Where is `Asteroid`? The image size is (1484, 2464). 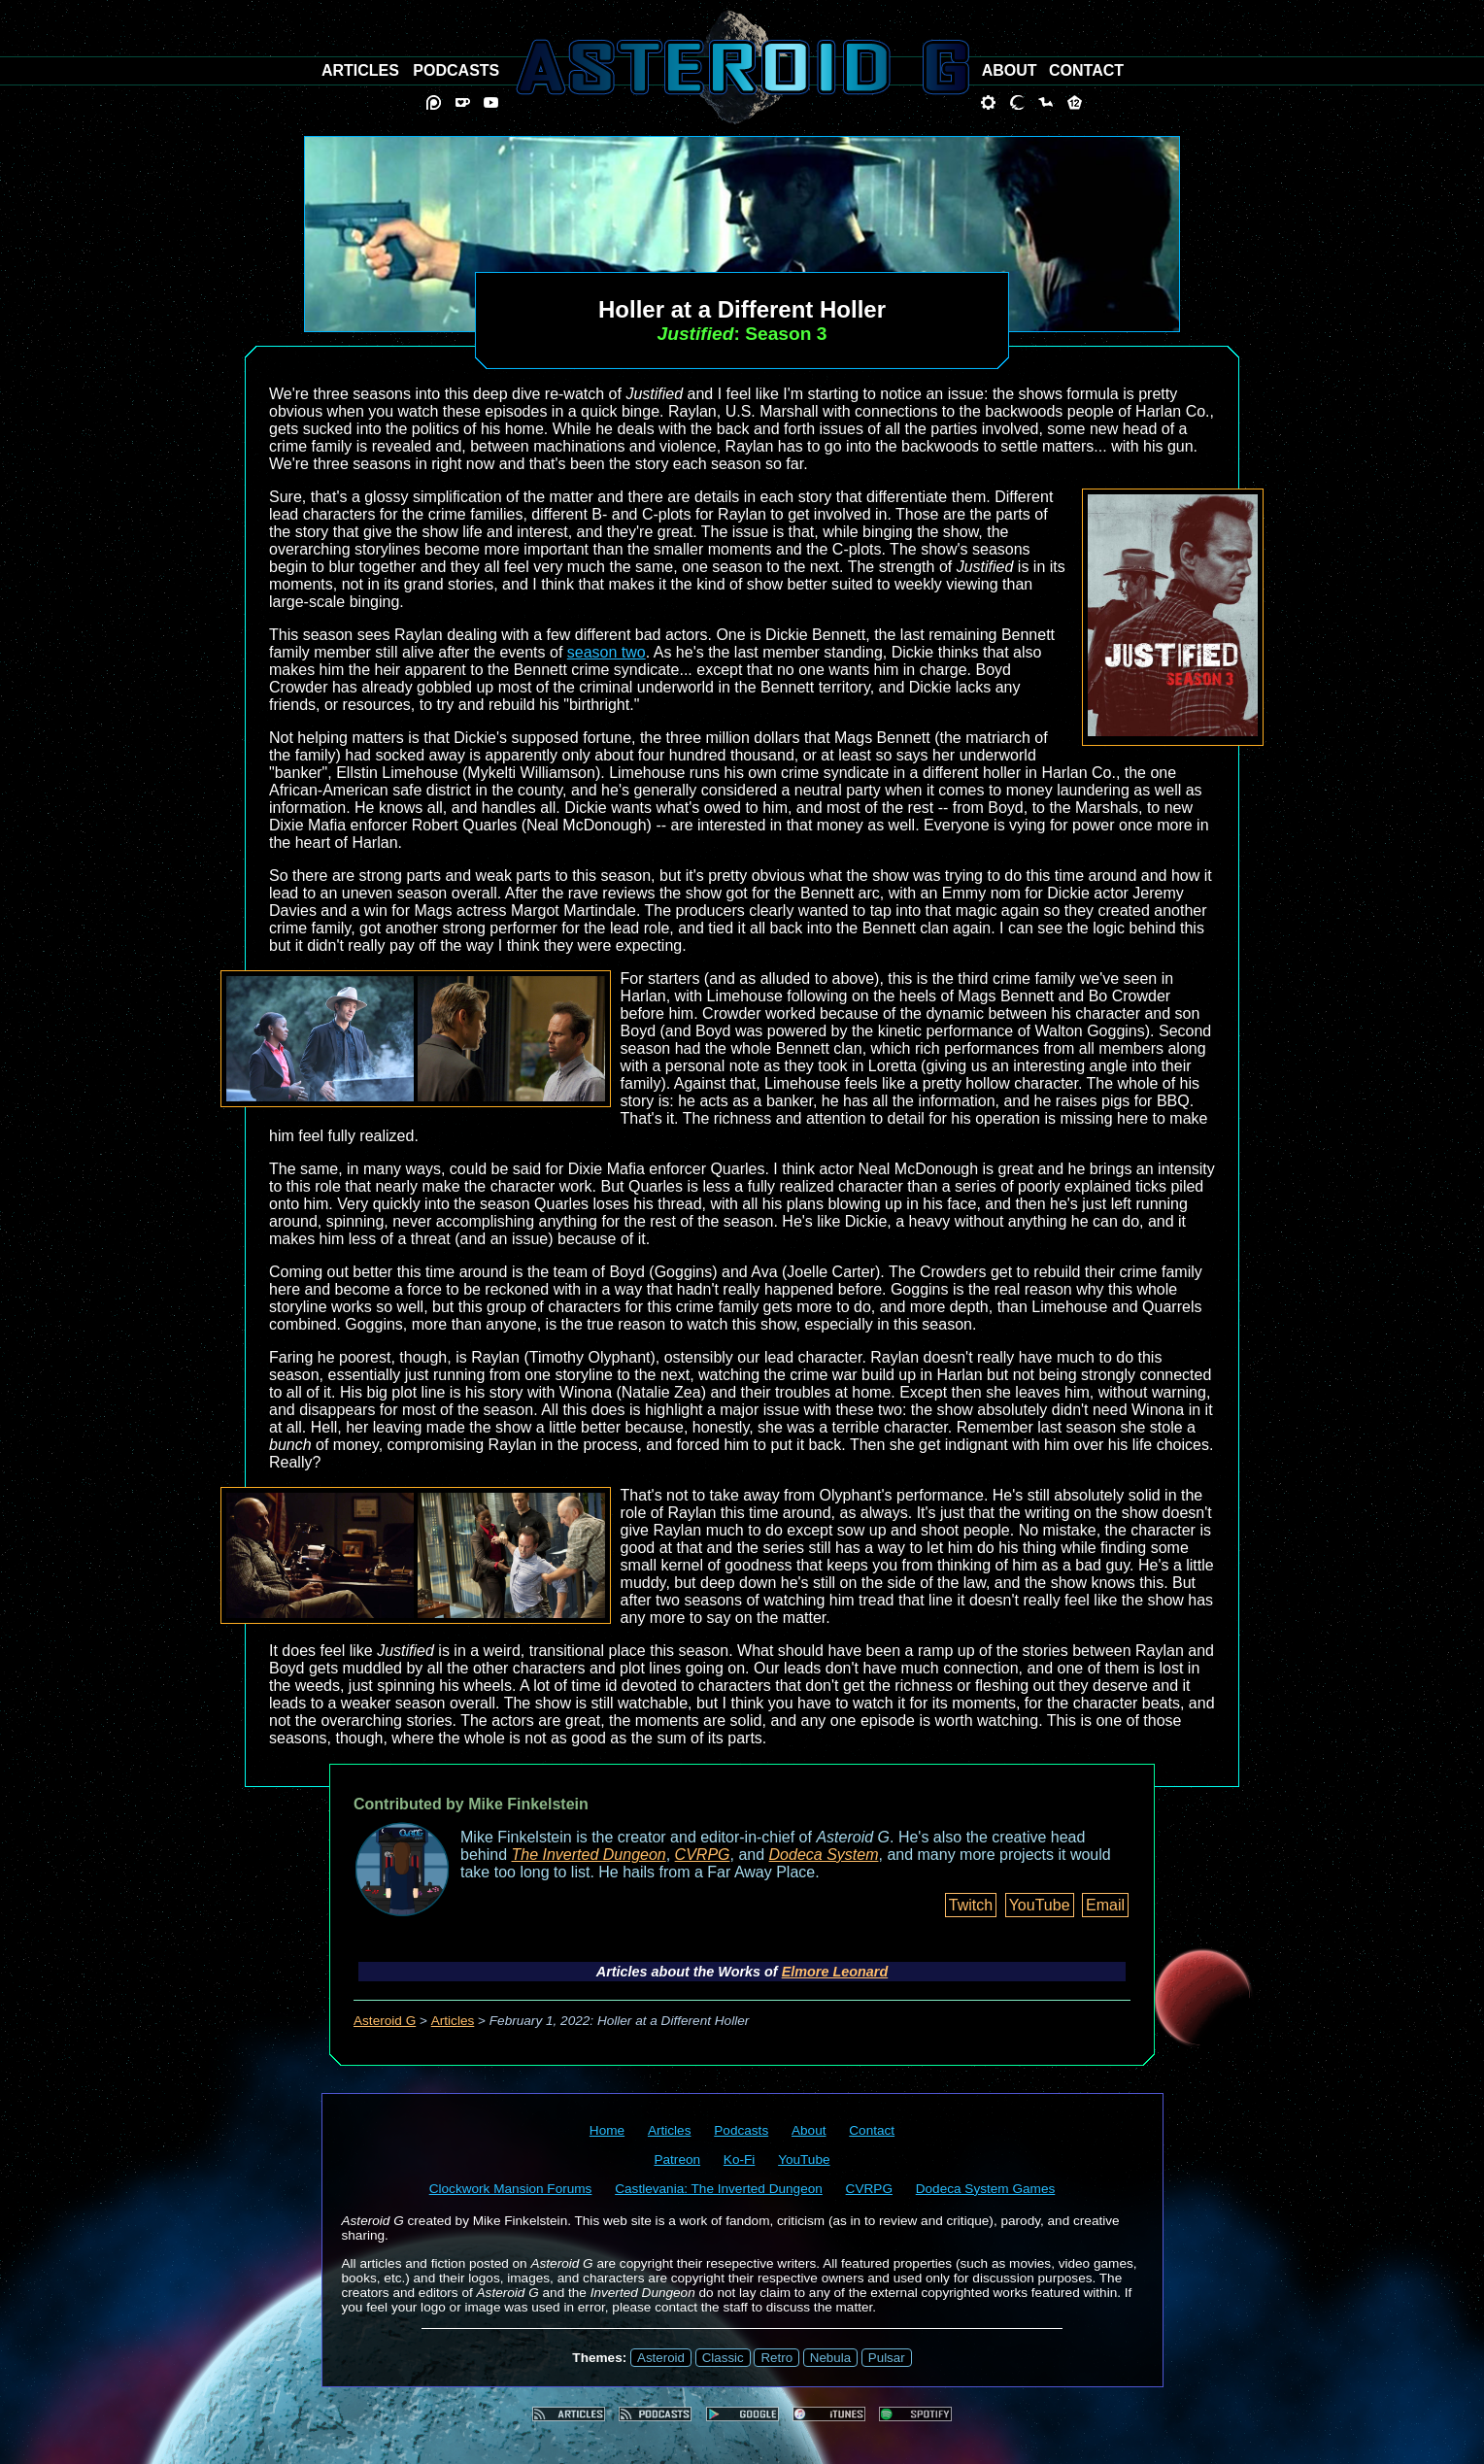
Asteroid is located at coordinates (661, 2357).